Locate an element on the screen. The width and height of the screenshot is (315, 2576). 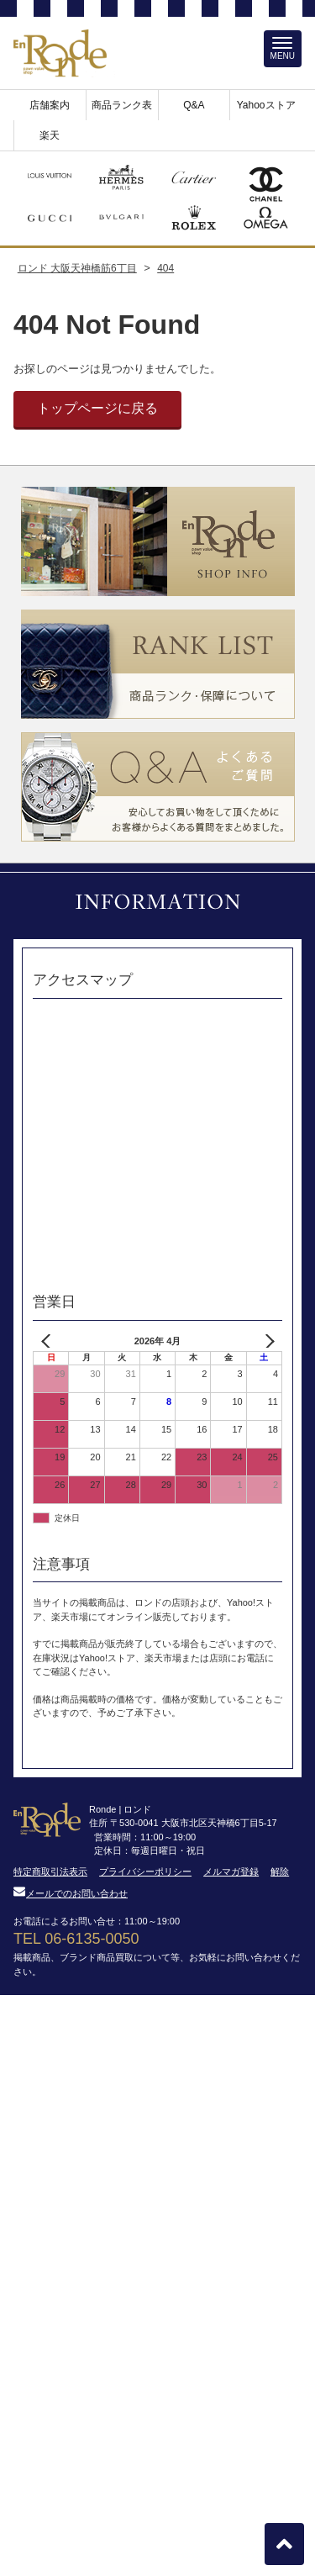
プライバシーポリシー is located at coordinates (145, 1871).